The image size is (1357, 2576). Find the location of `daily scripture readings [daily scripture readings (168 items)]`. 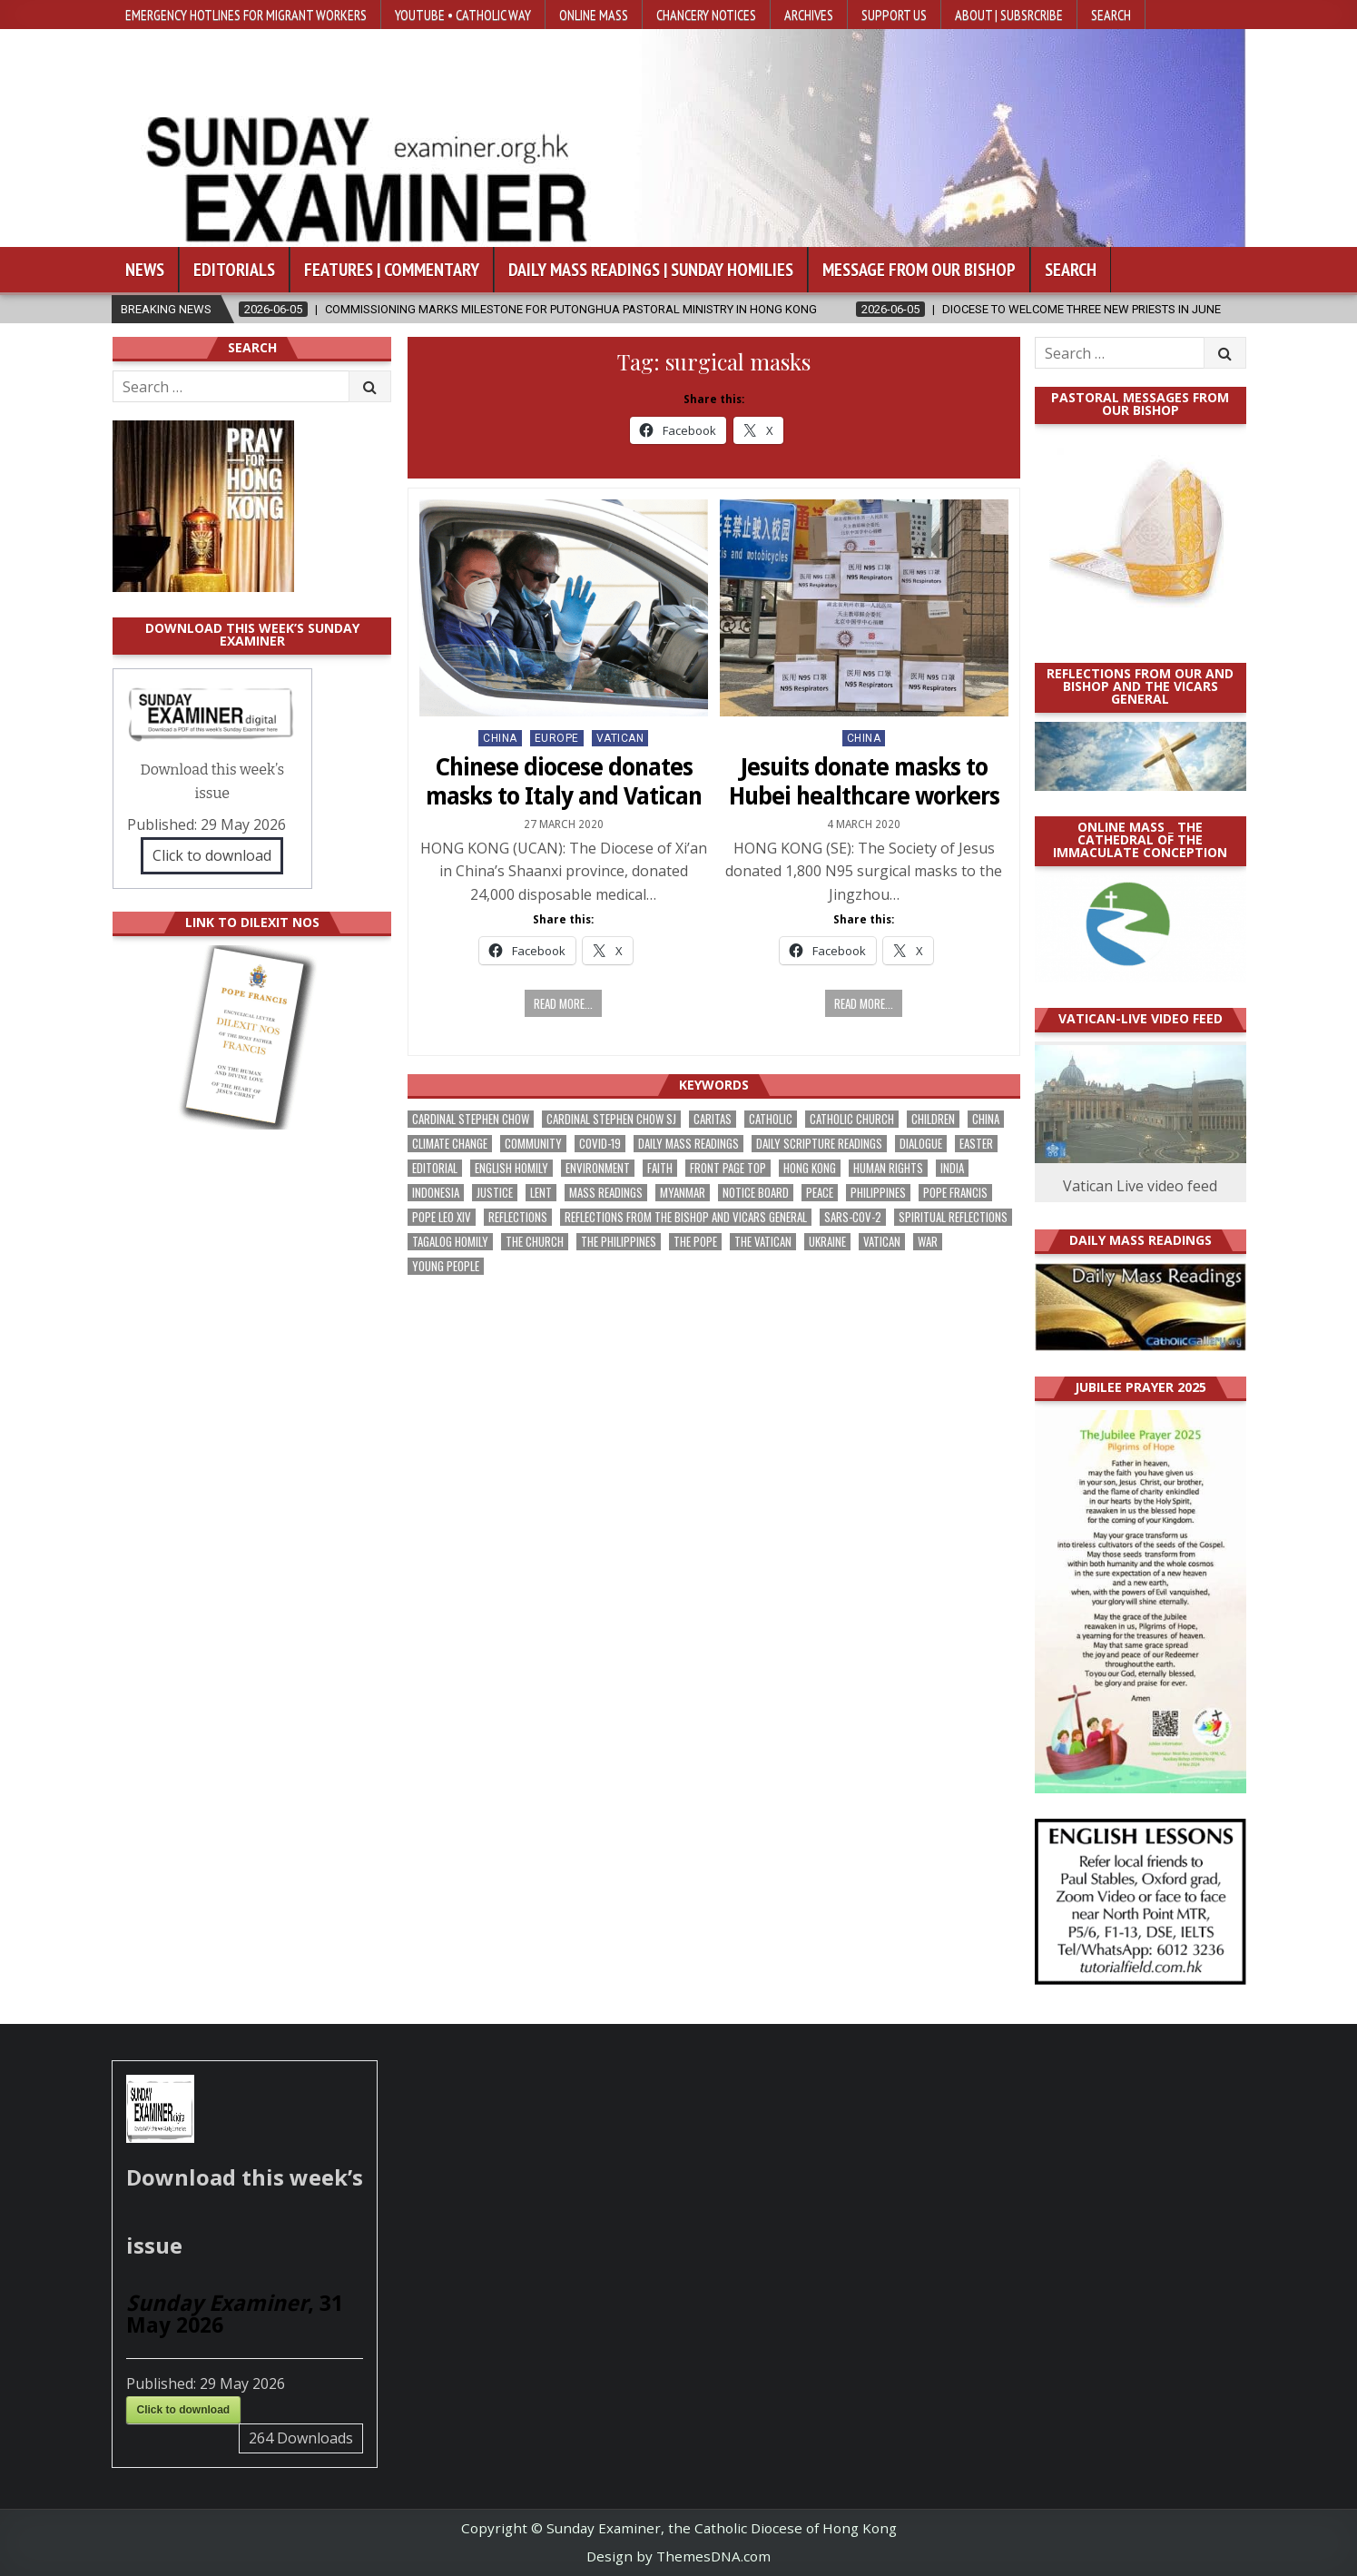

daily scripture readings [daily scripture readings (168 items)] is located at coordinates (819, 1143).